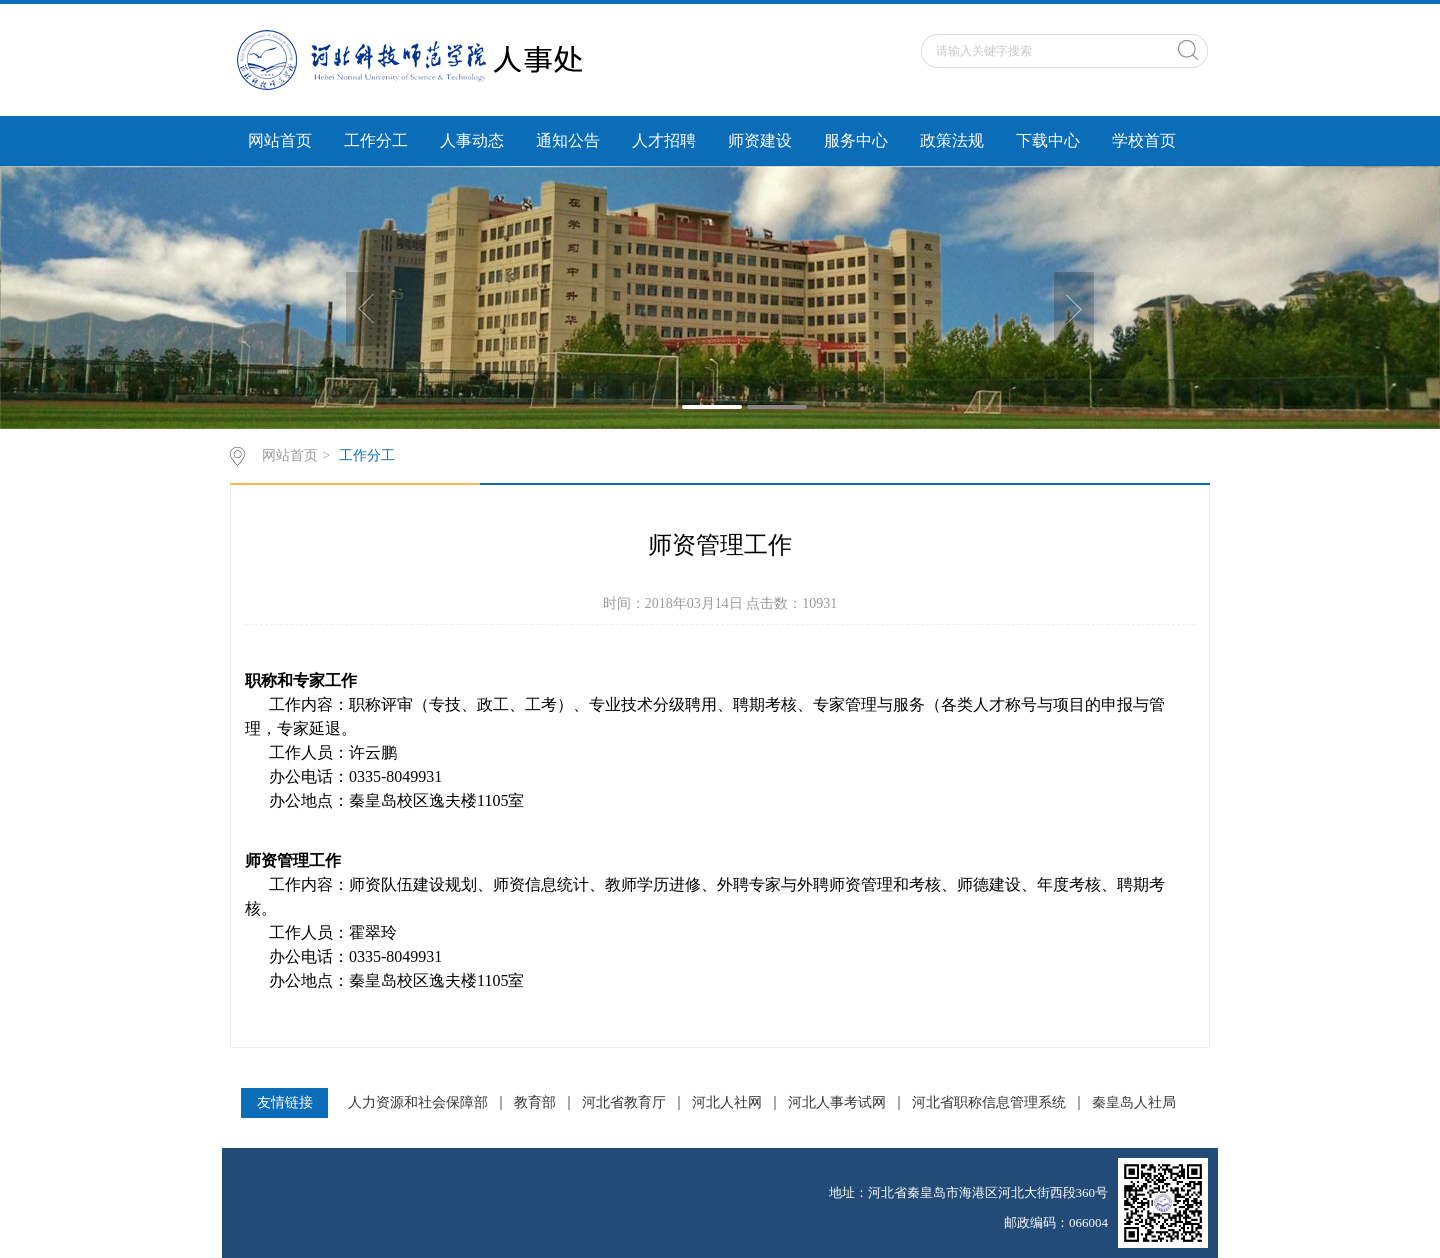 This screenshot has width=1440, height=1258. Describe the element at coordinates (664, 140) in the screenshot. I see `人才招聘` at that location.